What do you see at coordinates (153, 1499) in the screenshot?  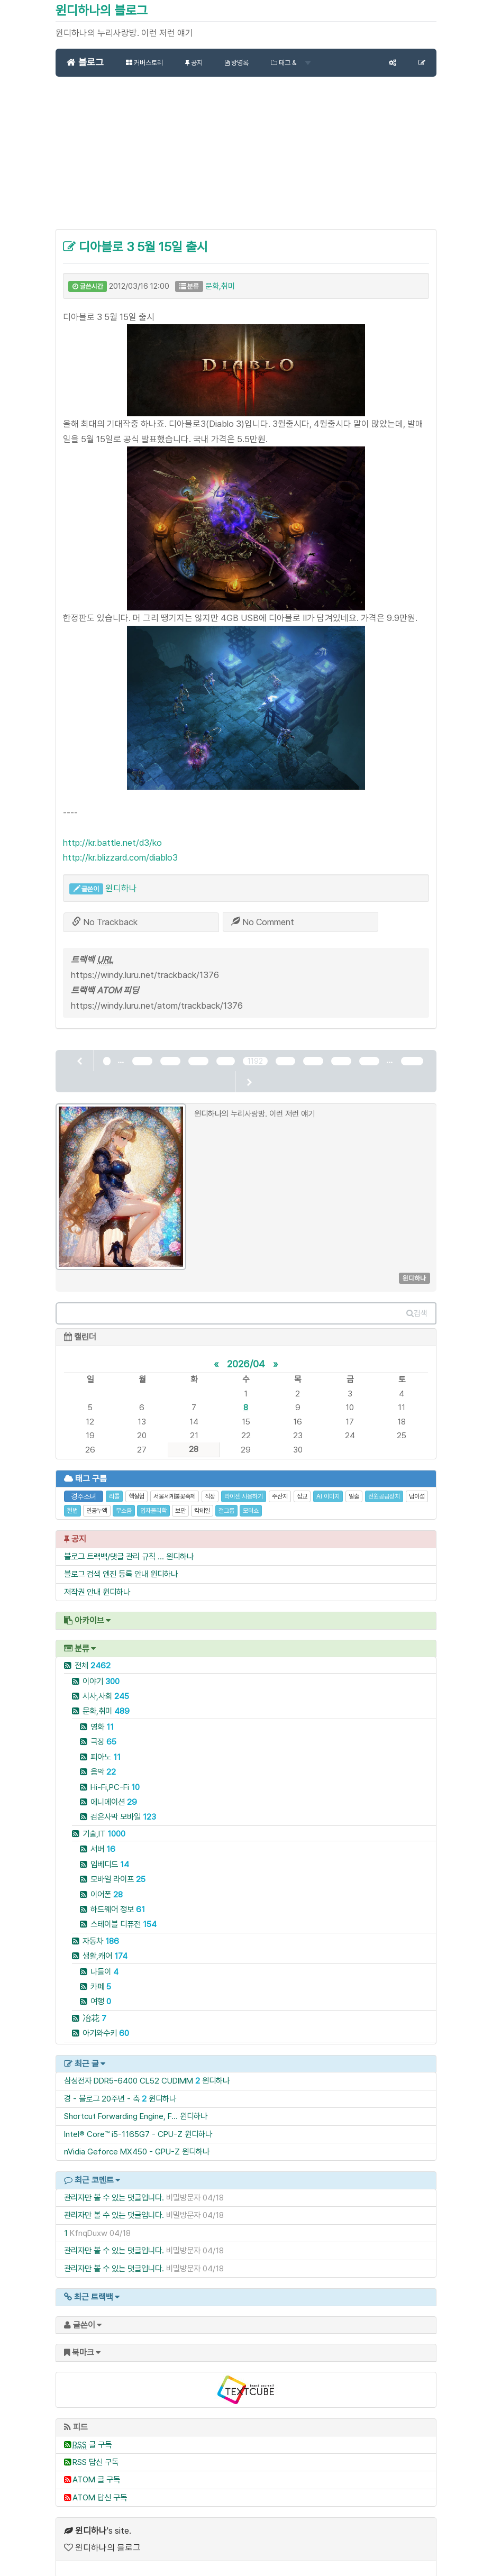 I see `입자물리학` at bounding box center [153, 1499].